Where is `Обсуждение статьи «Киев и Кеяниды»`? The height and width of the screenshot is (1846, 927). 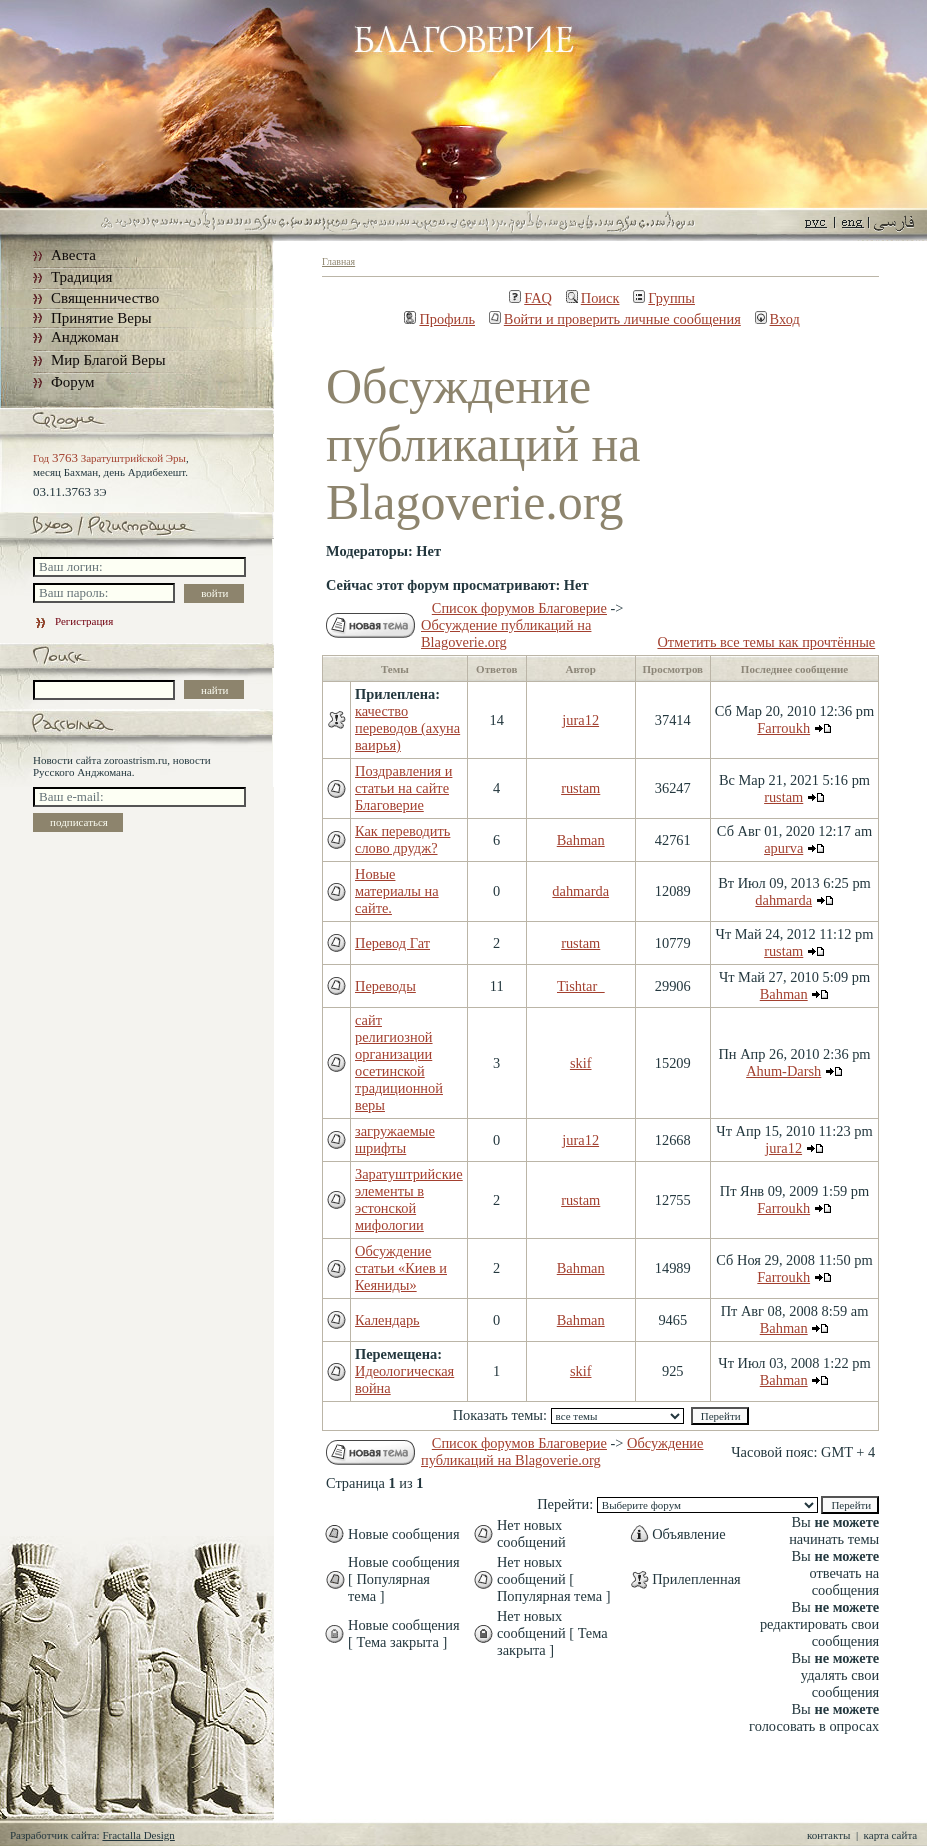 Обсуждение статьи «Киев и Кеяниды» is located at coordinates (401, 1268).